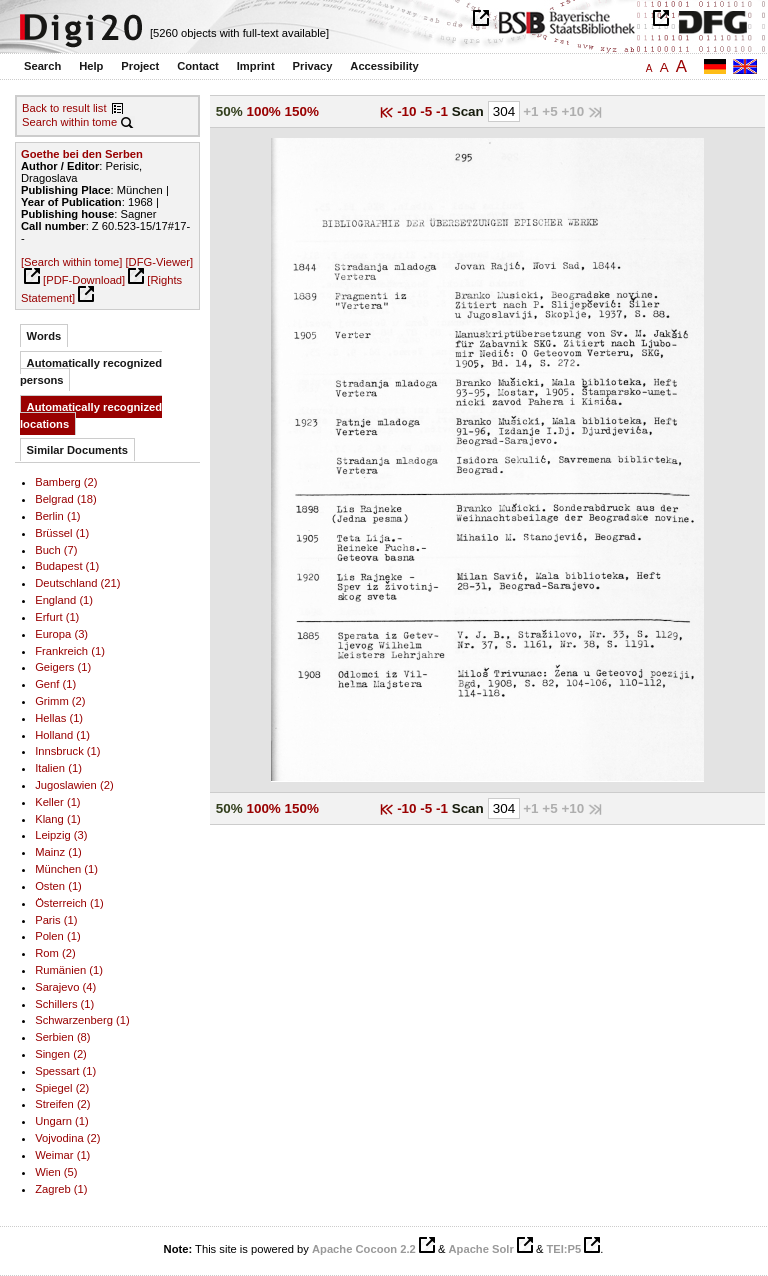  Describe the element at coordinates (61, 1189) in the screenshot. I see `Zagreb (1)` at that location.